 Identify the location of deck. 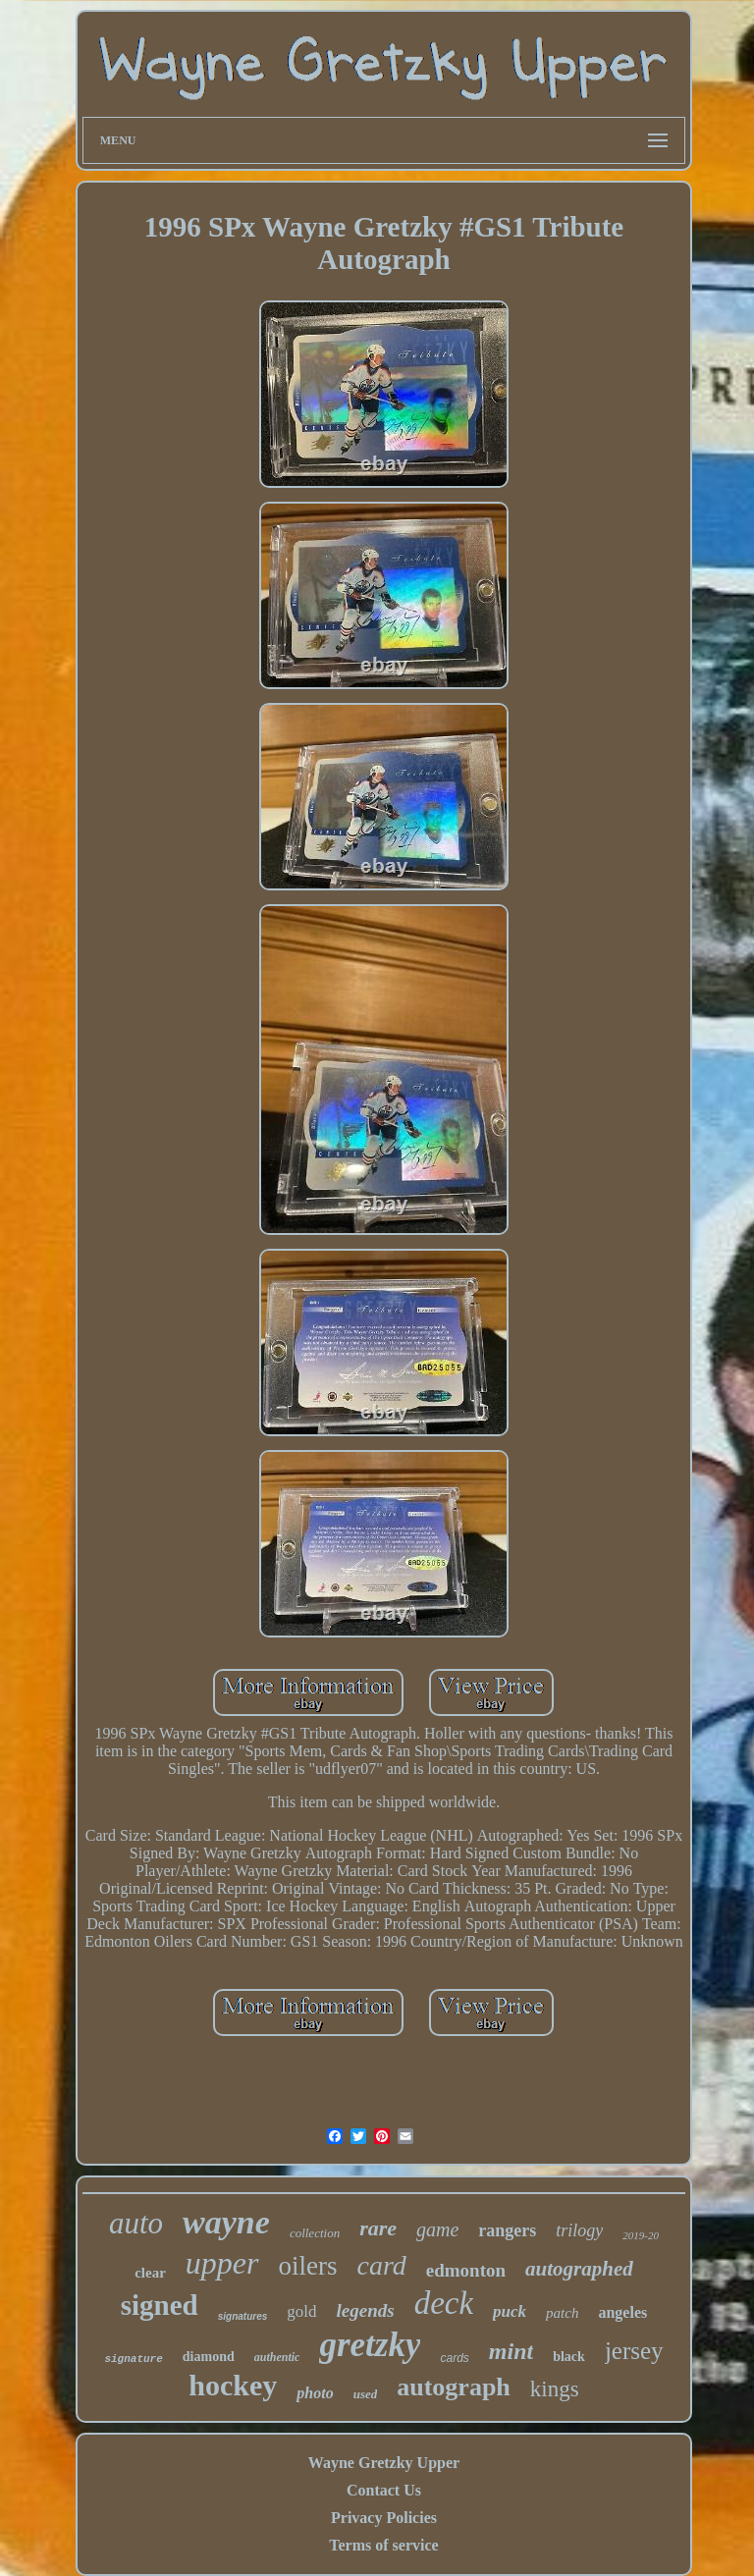
(443, 2303).